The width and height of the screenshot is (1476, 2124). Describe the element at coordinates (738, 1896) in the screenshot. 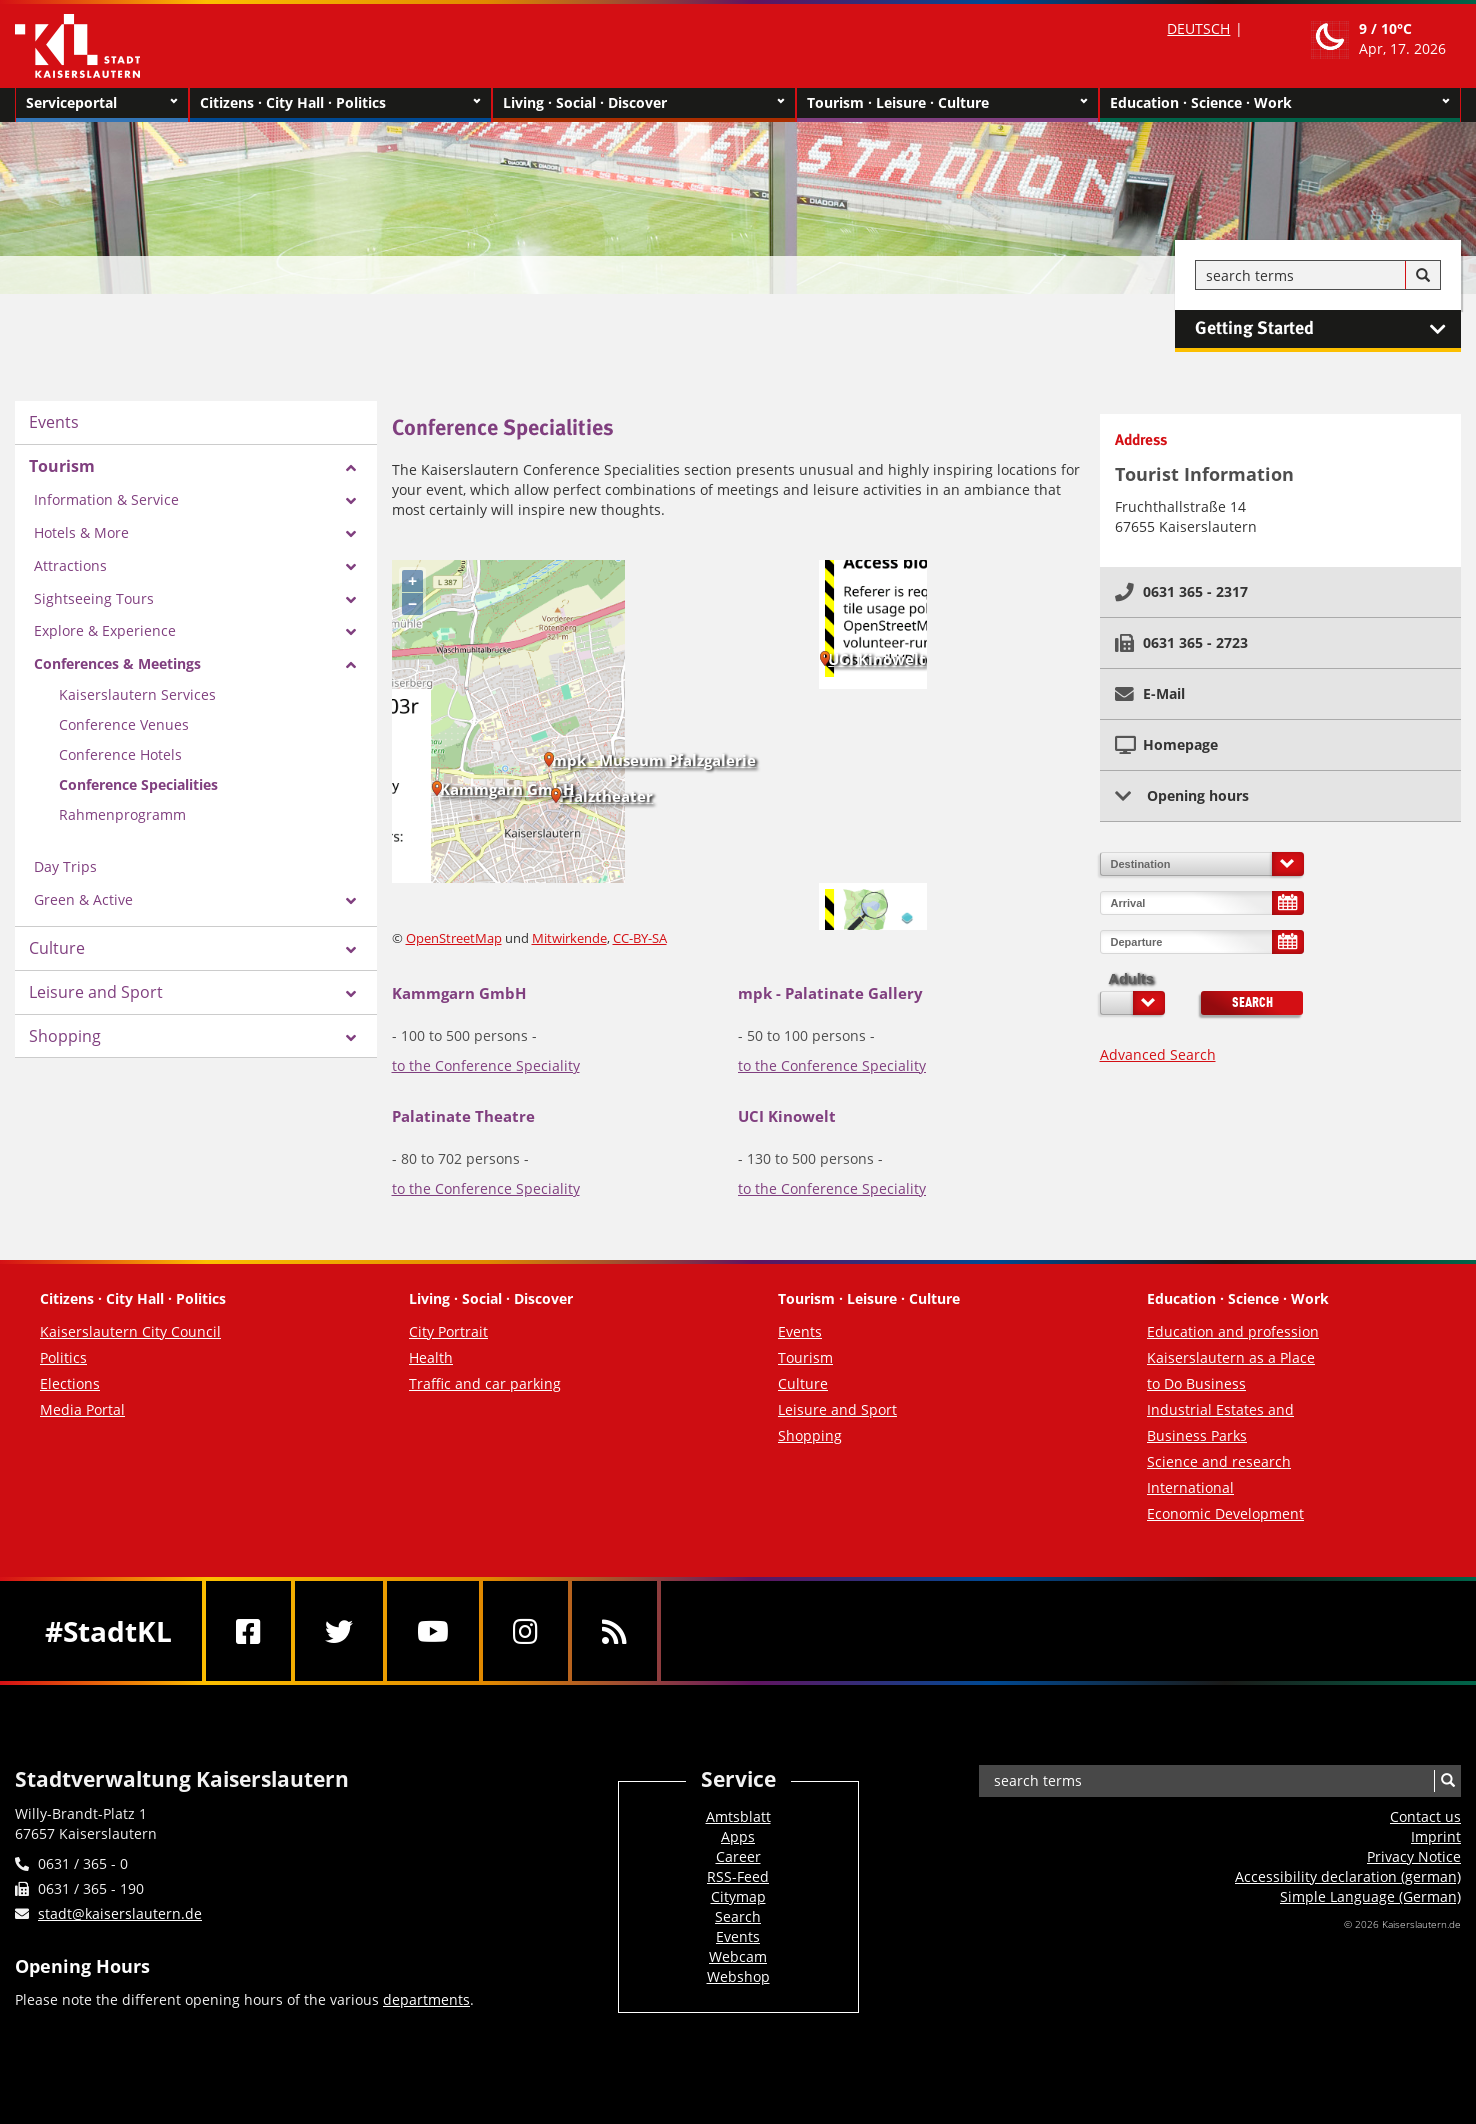

I see `Citymap` at that location.